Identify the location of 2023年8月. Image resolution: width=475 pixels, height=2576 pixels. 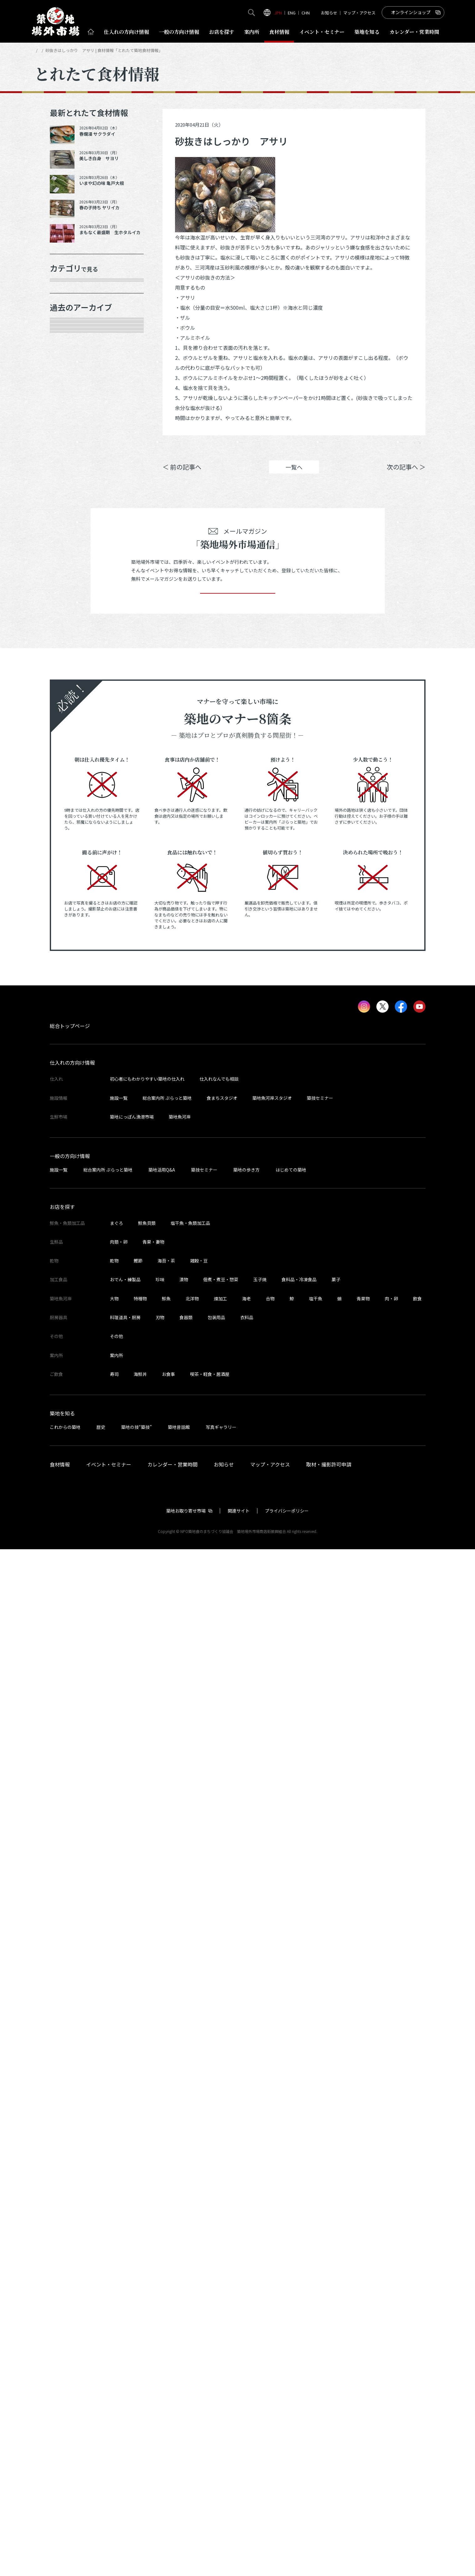
(69, 1140).